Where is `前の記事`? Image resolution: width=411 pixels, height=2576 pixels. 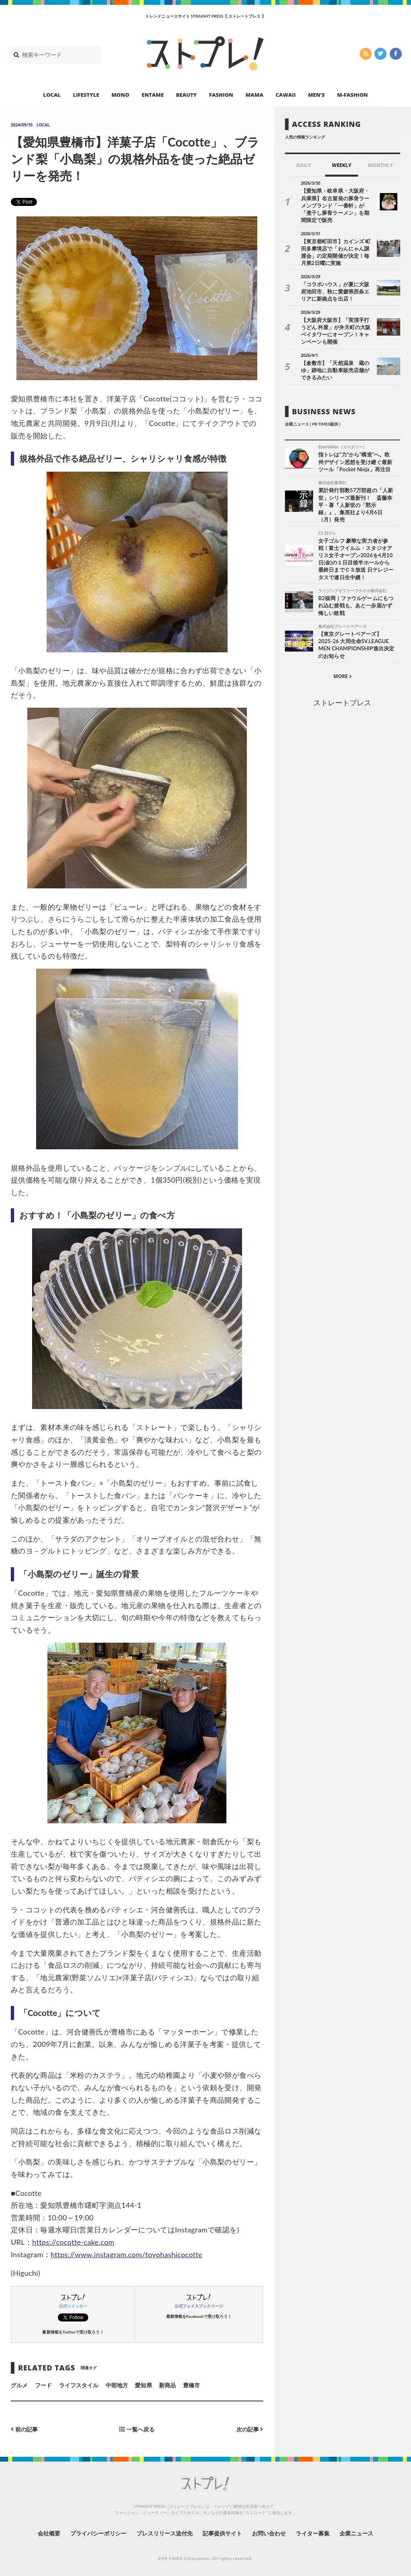 前の記事 is located at coordinates (24, 2429).